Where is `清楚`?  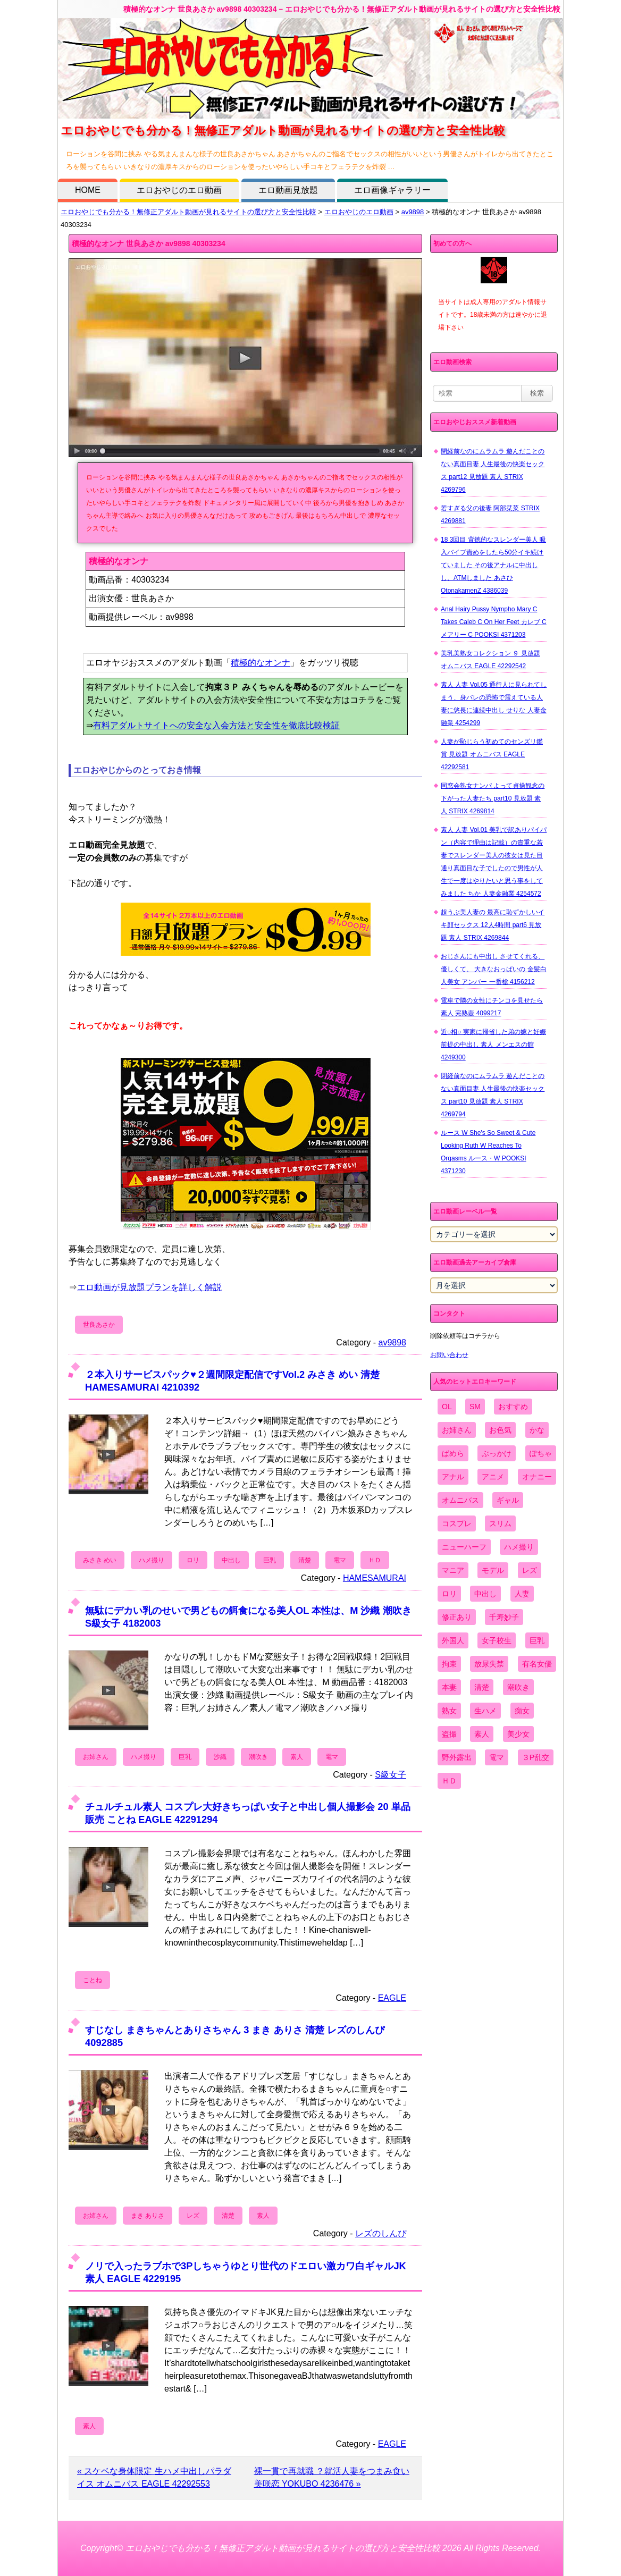
清楚 is located at coordinates (304, 1560).